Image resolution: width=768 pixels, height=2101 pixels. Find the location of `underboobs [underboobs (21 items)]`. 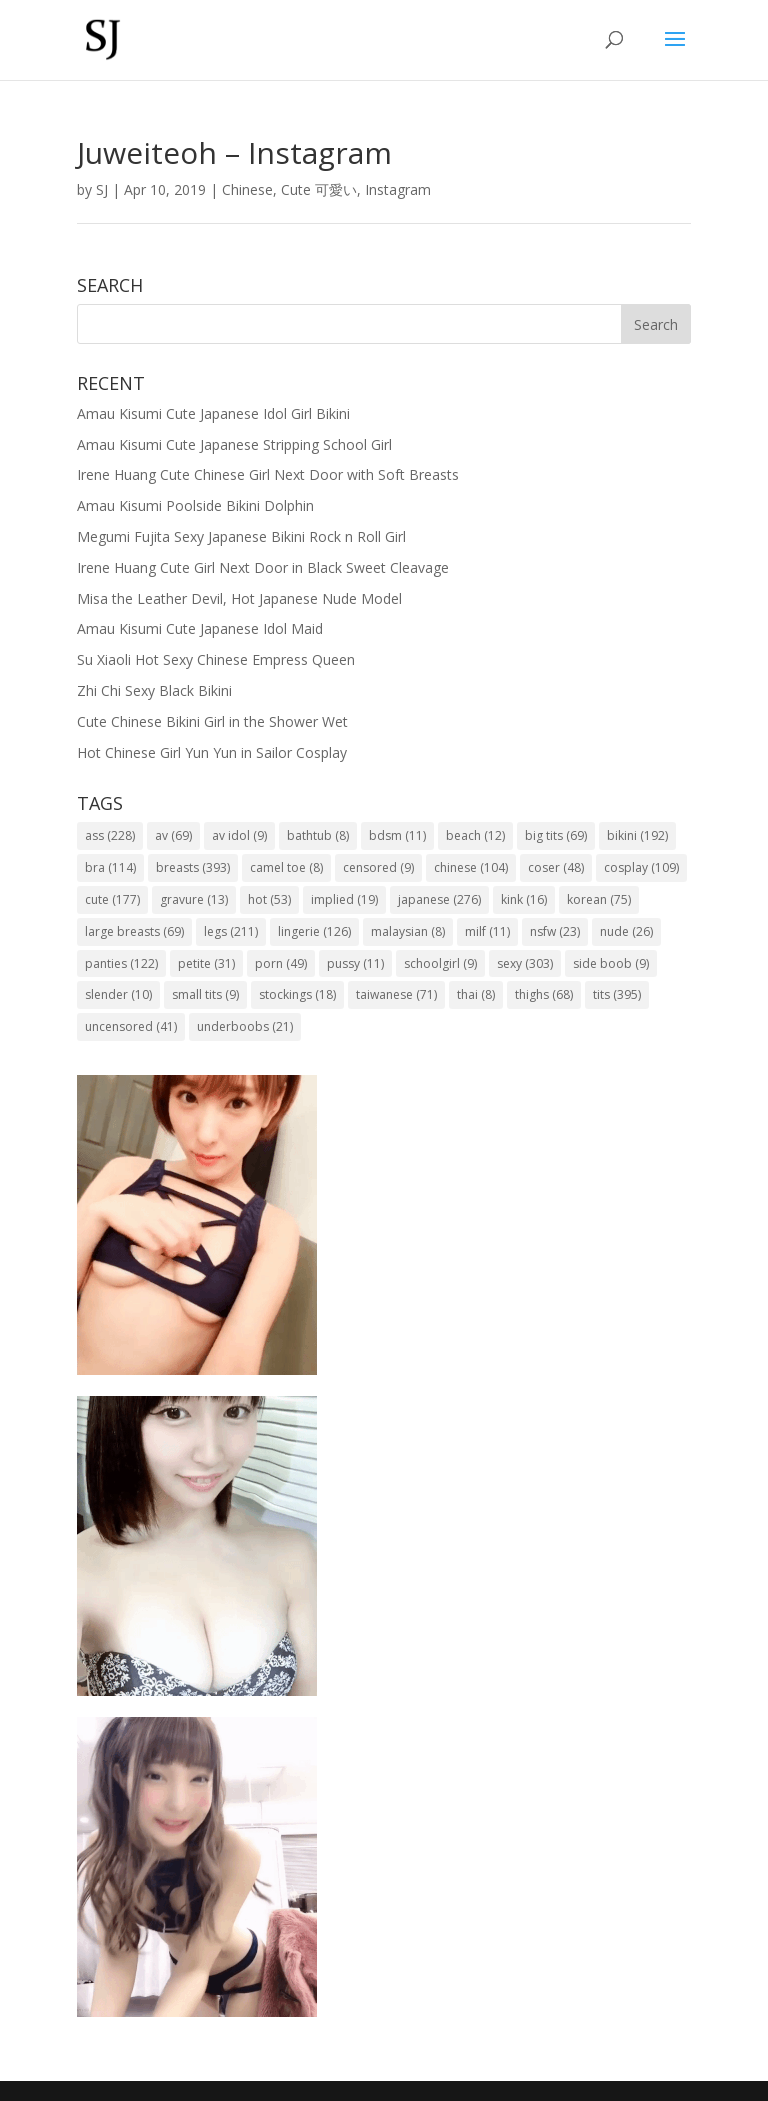

underboobs [underboobs (21 items)] is located at coordinates (245, 1026).